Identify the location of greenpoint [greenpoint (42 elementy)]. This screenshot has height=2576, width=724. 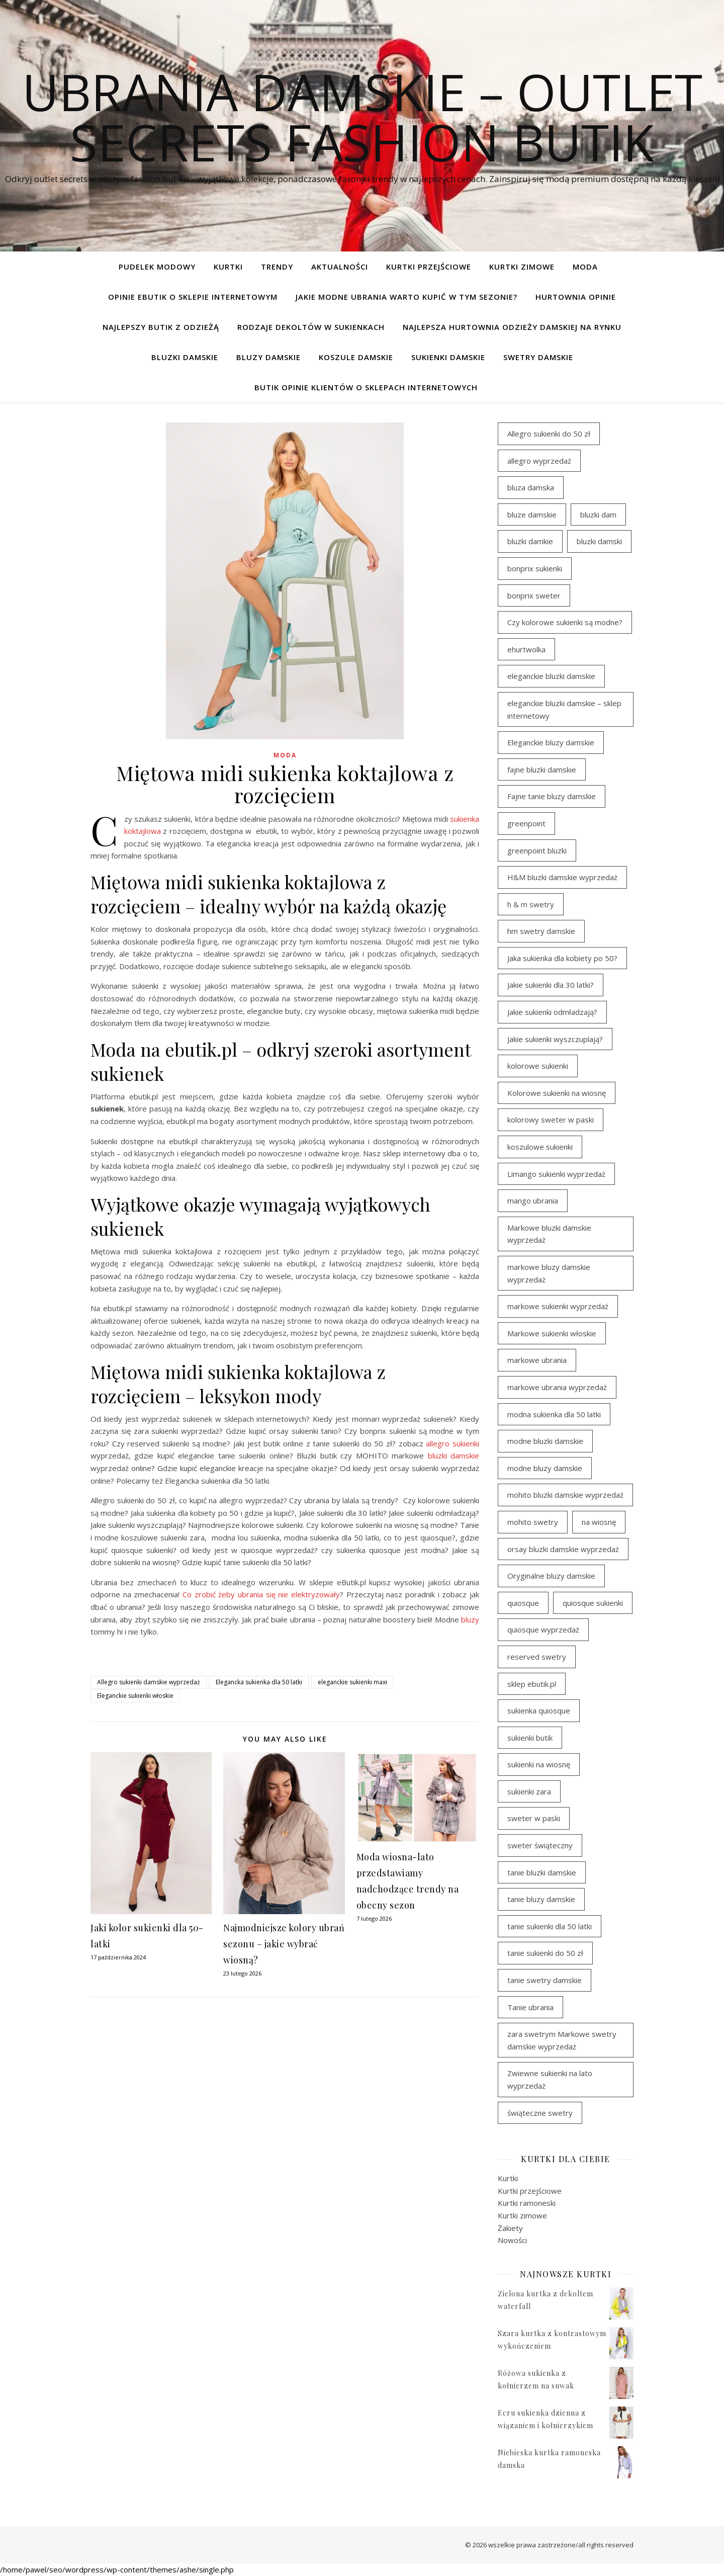
(526, 823).